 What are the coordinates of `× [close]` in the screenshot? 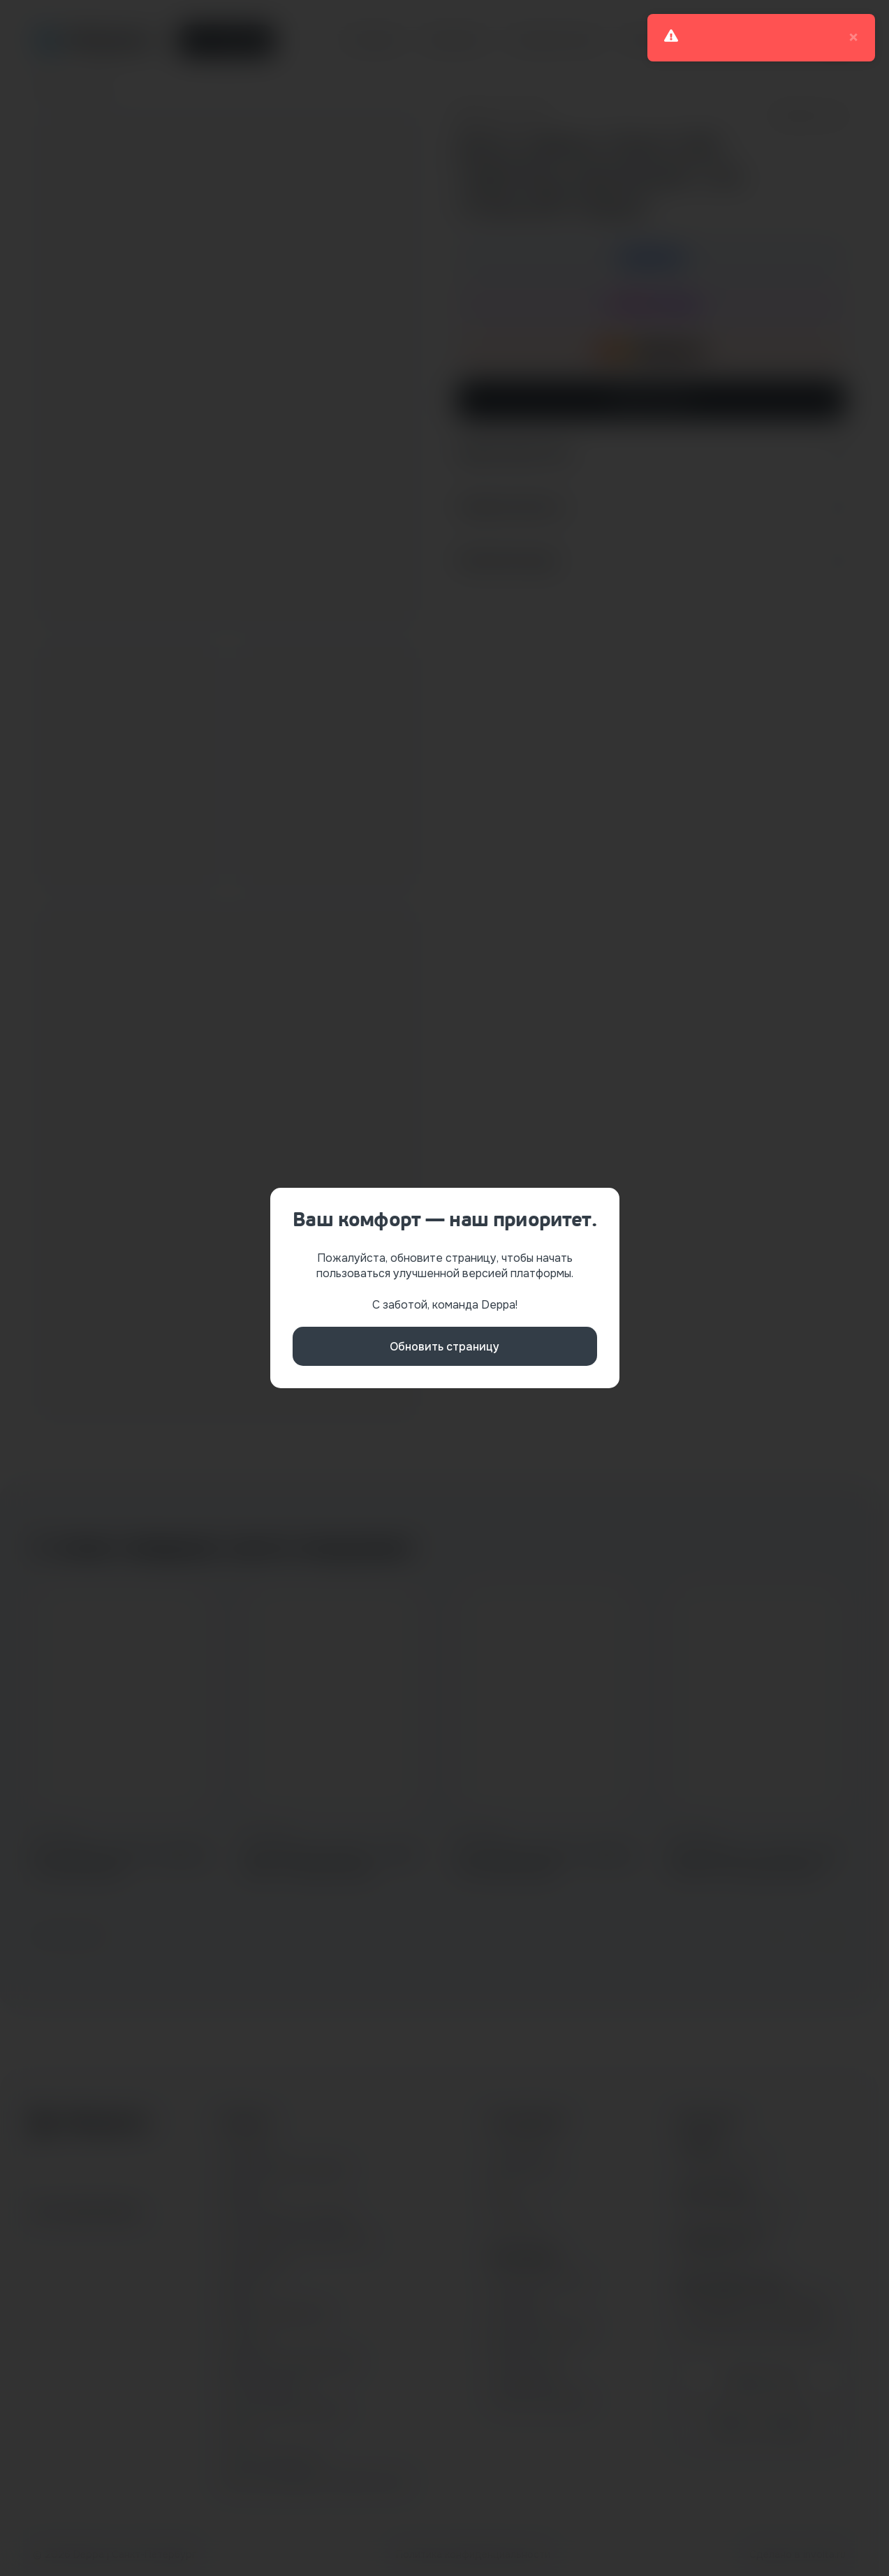 It's located at (853, 37).